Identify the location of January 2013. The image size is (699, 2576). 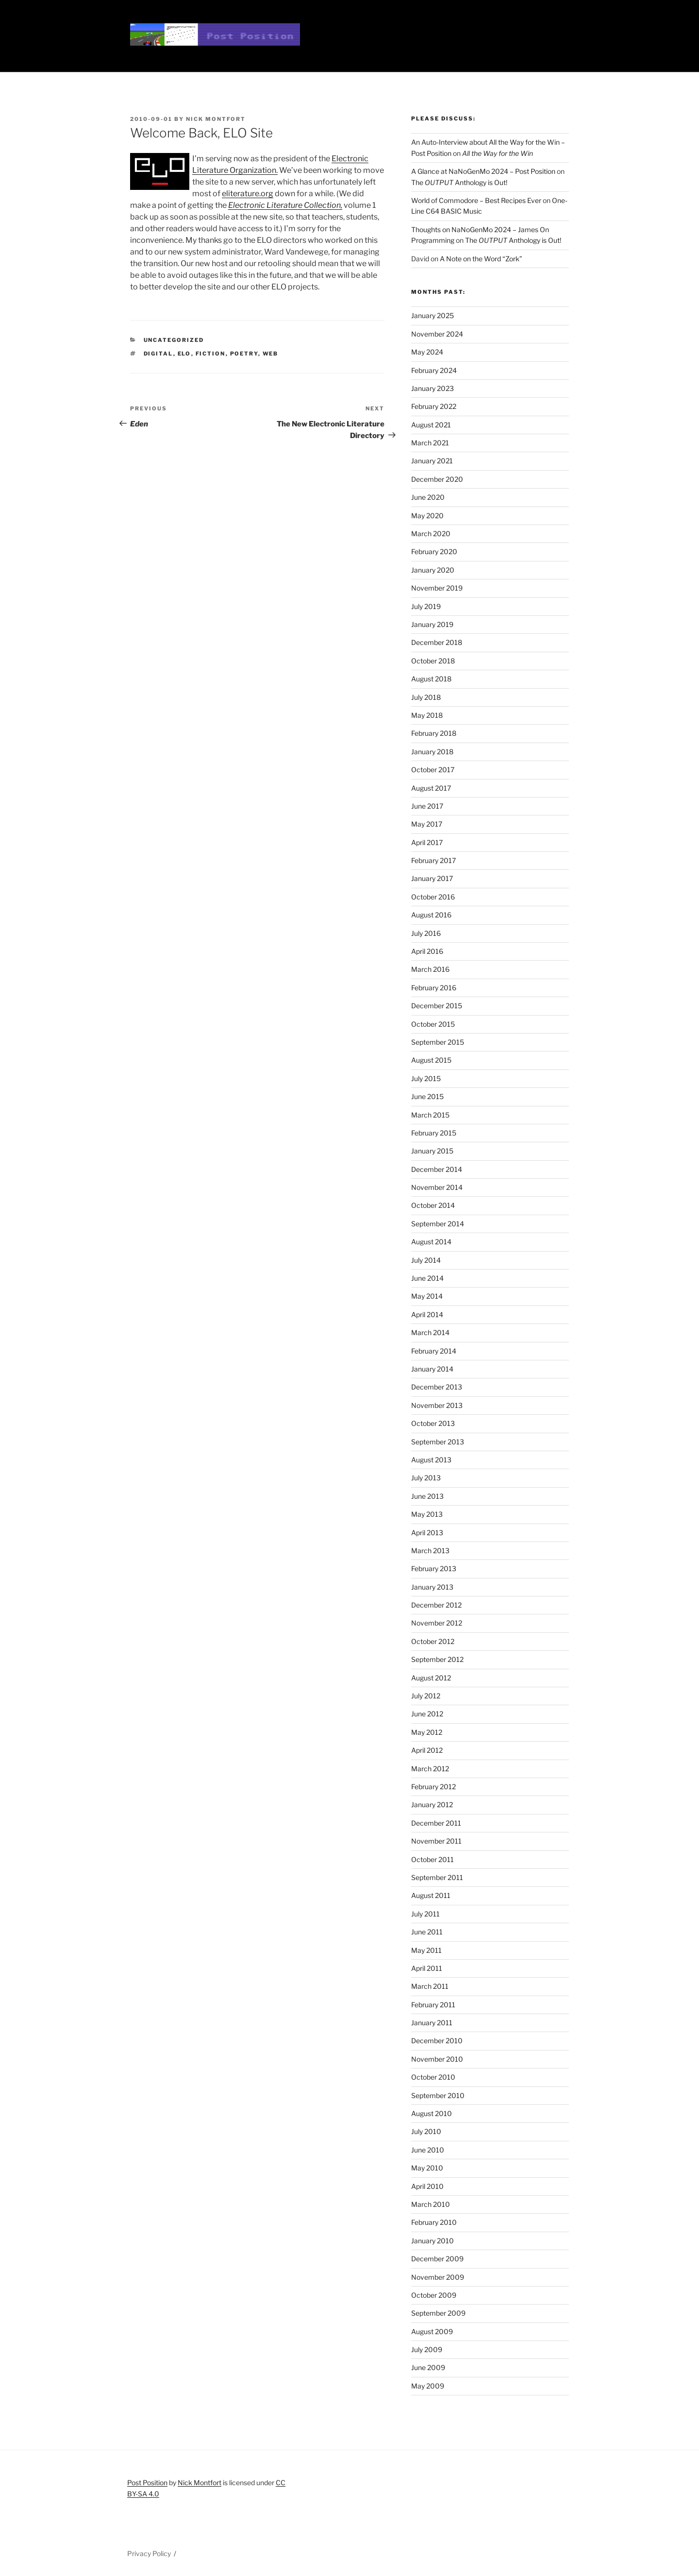
(432, 1587).